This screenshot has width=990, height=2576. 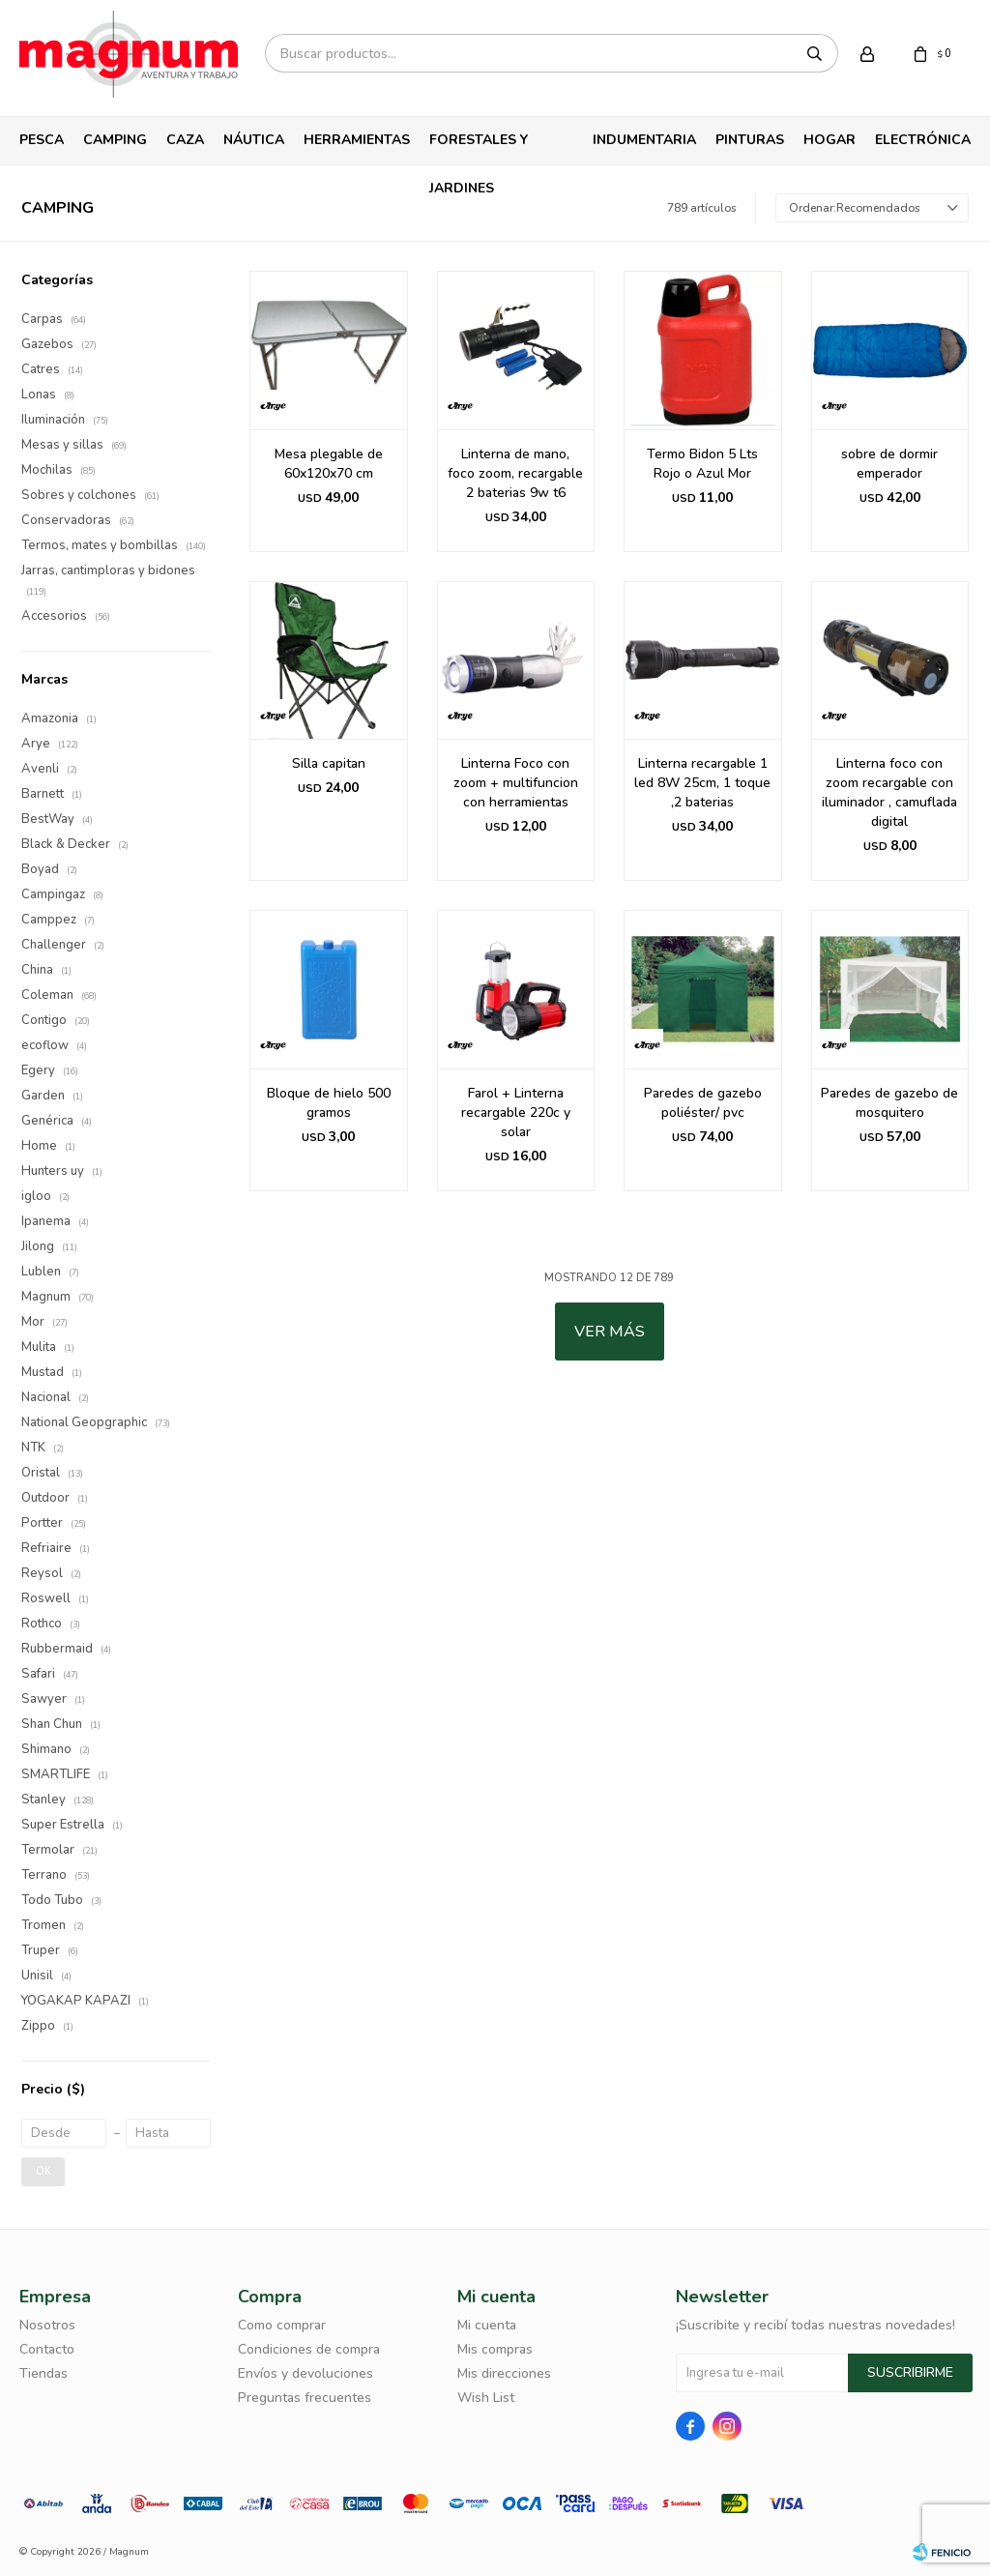 I want to click on Tiendas, so click(x=43, y=2373).